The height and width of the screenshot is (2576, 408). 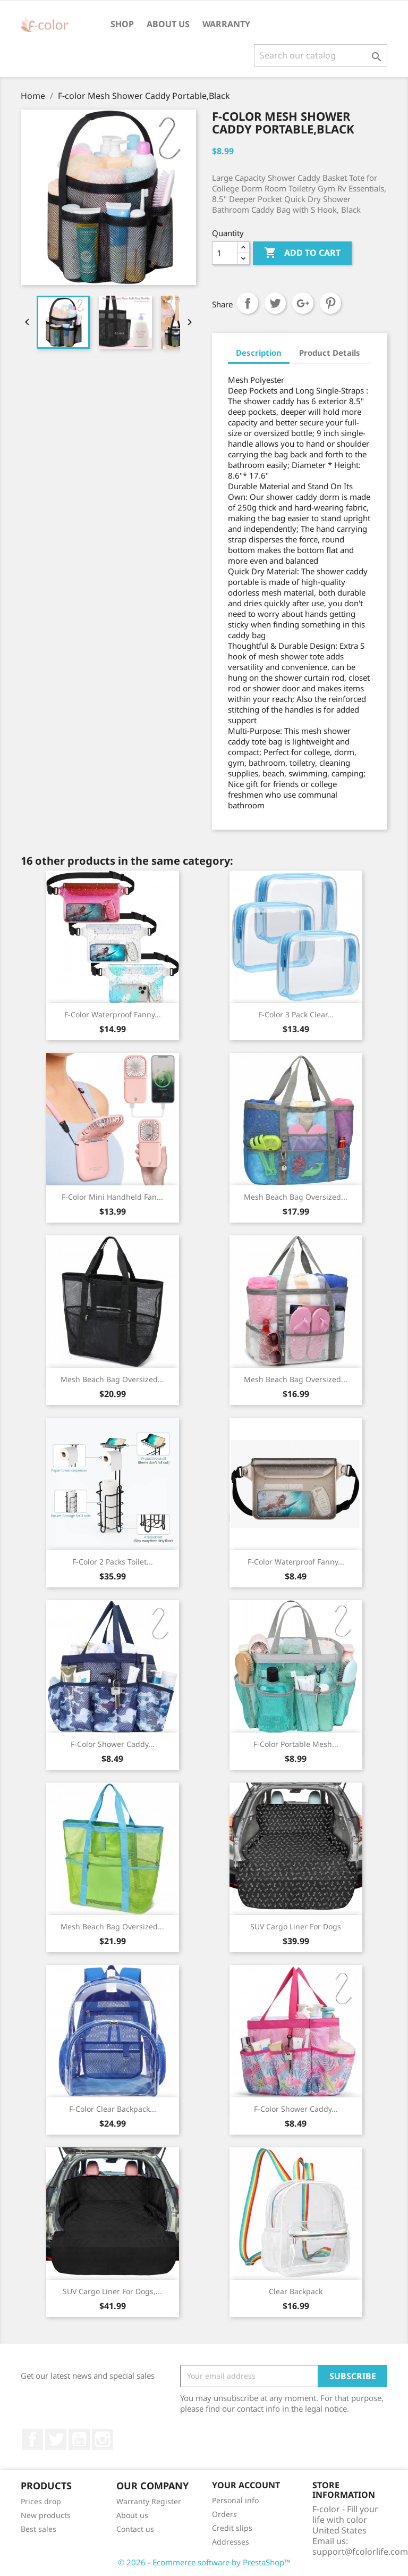 I want to click on F-color Shower Caddy..., so click(x=113, y=1744).